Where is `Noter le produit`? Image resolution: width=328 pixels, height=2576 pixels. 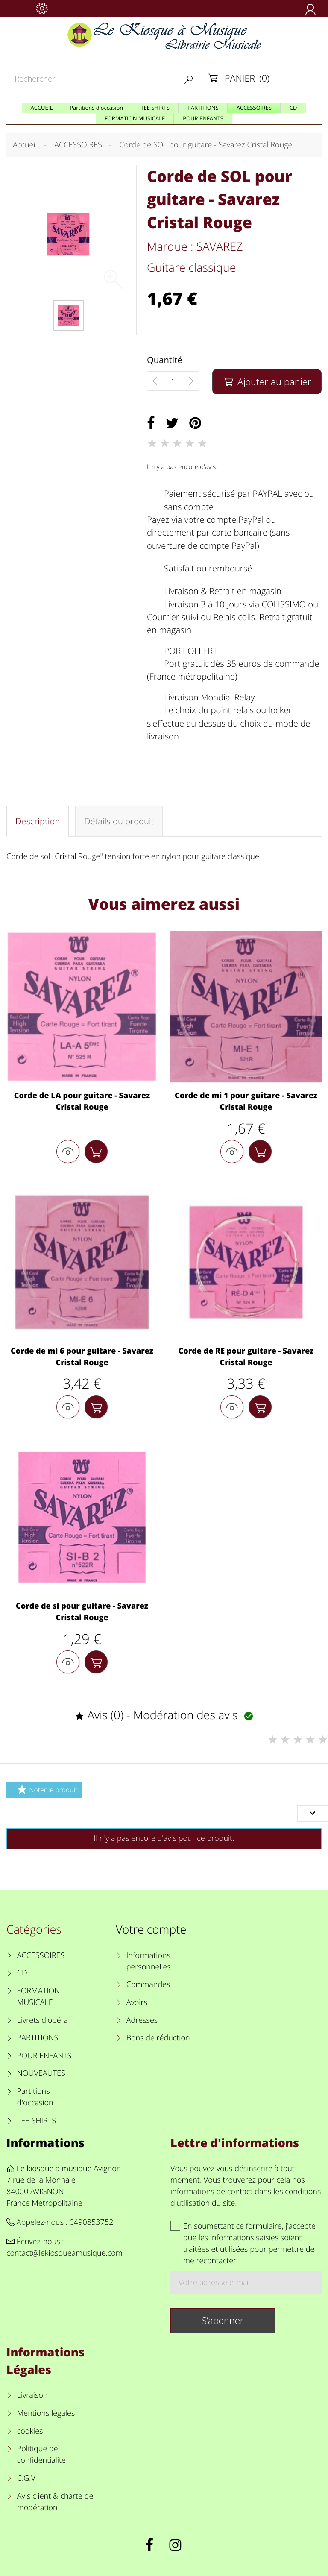
Noter le produit is located at coordinates (46, 1789).